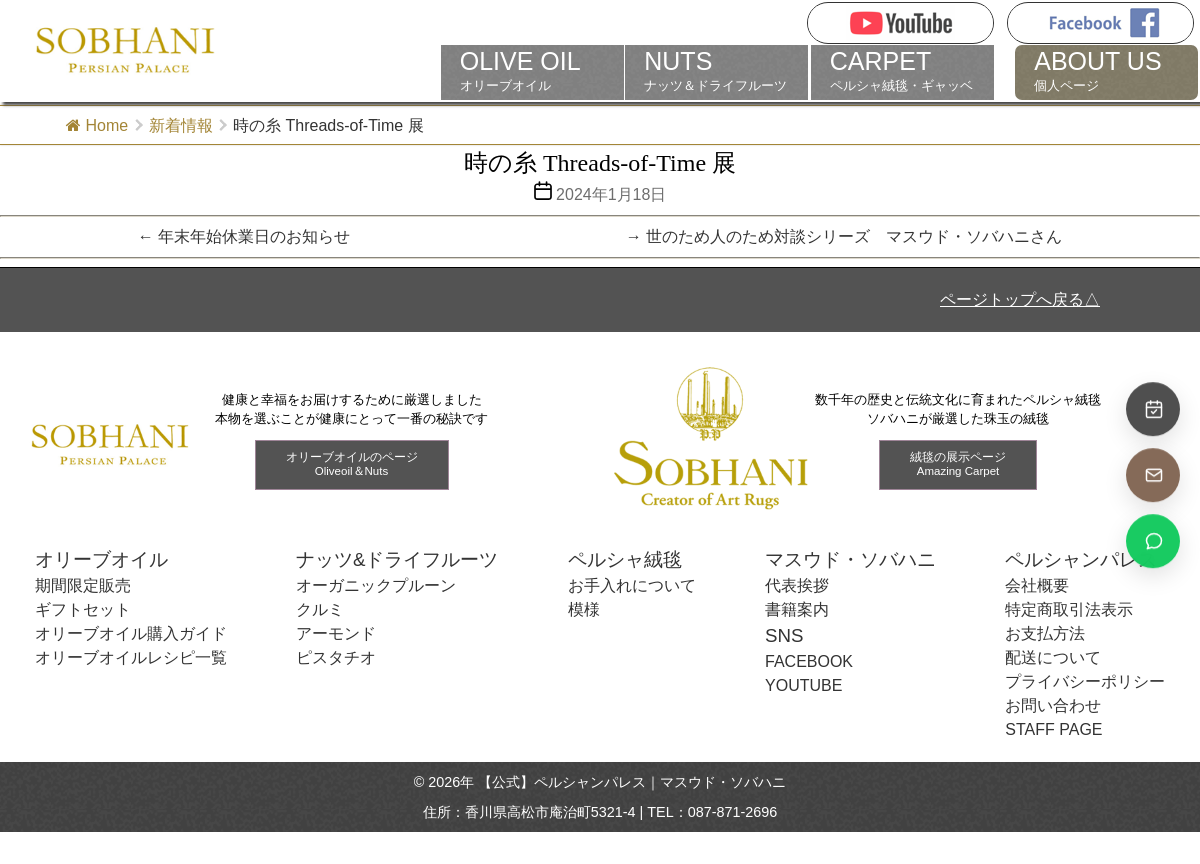  Describe the element at coordinates (625, 559) in the screenshot. I see `ペルシャ絨毯` at that location.